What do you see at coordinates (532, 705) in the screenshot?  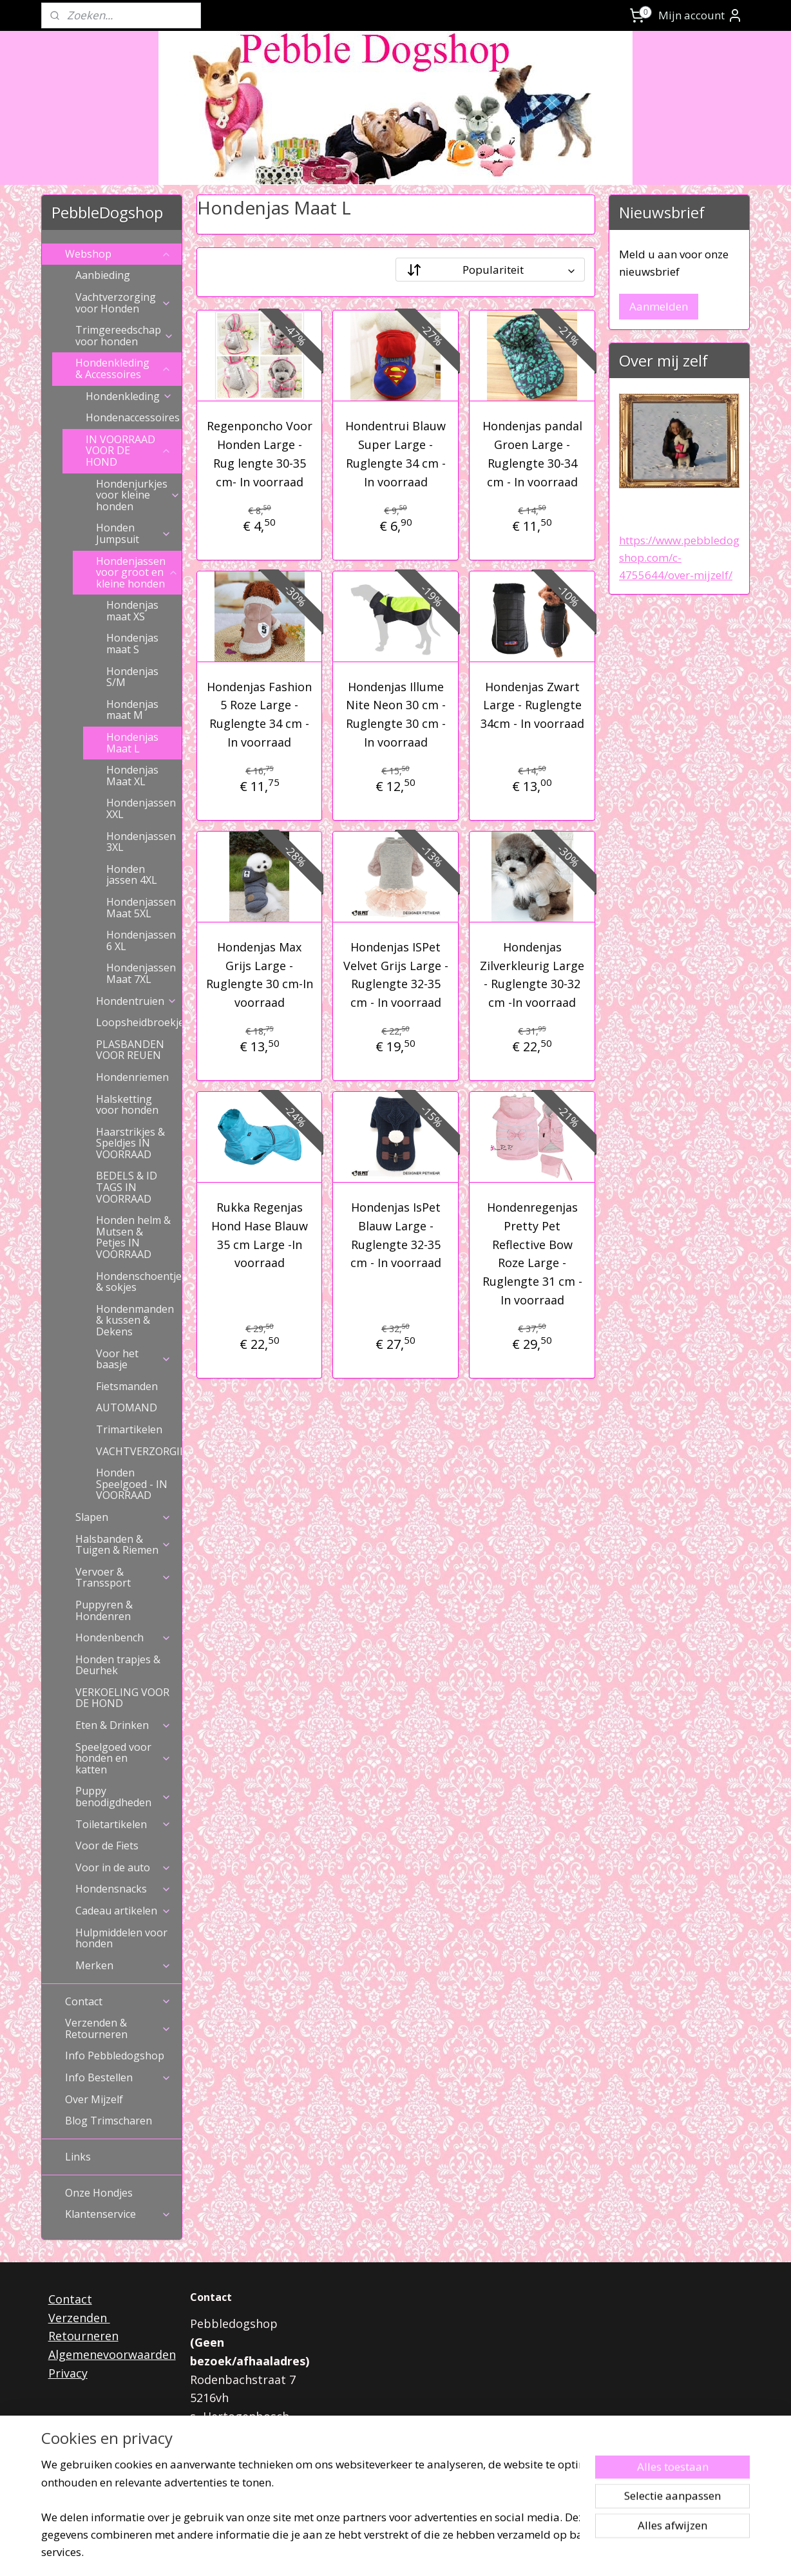 I see `Hondenjas Zwart Large - Ruglengte 34cm - In voorraad` at bounding box center [532, 705].